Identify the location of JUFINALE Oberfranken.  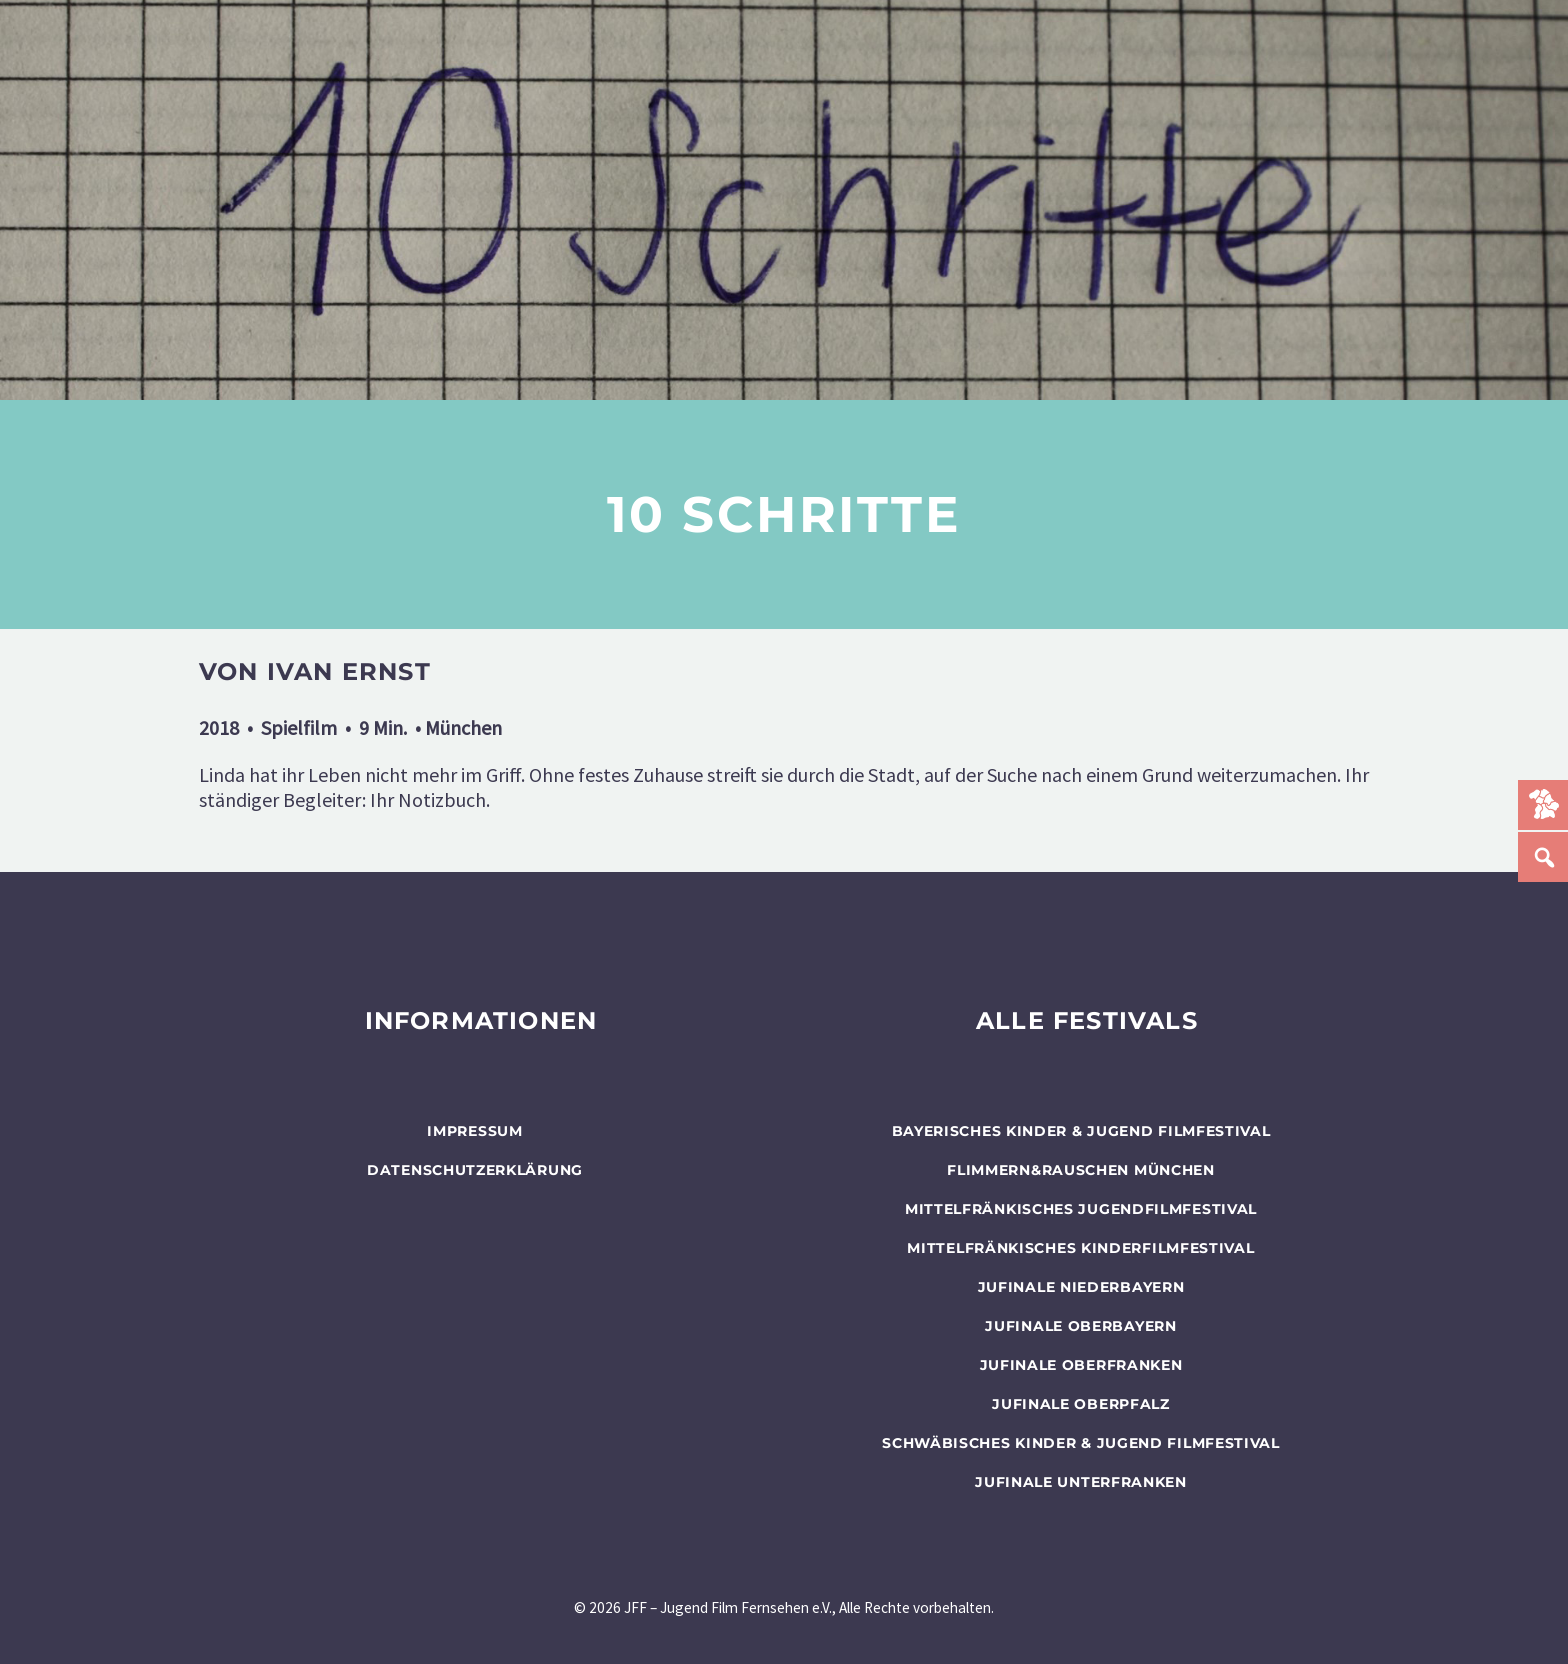
(1081, 1365).